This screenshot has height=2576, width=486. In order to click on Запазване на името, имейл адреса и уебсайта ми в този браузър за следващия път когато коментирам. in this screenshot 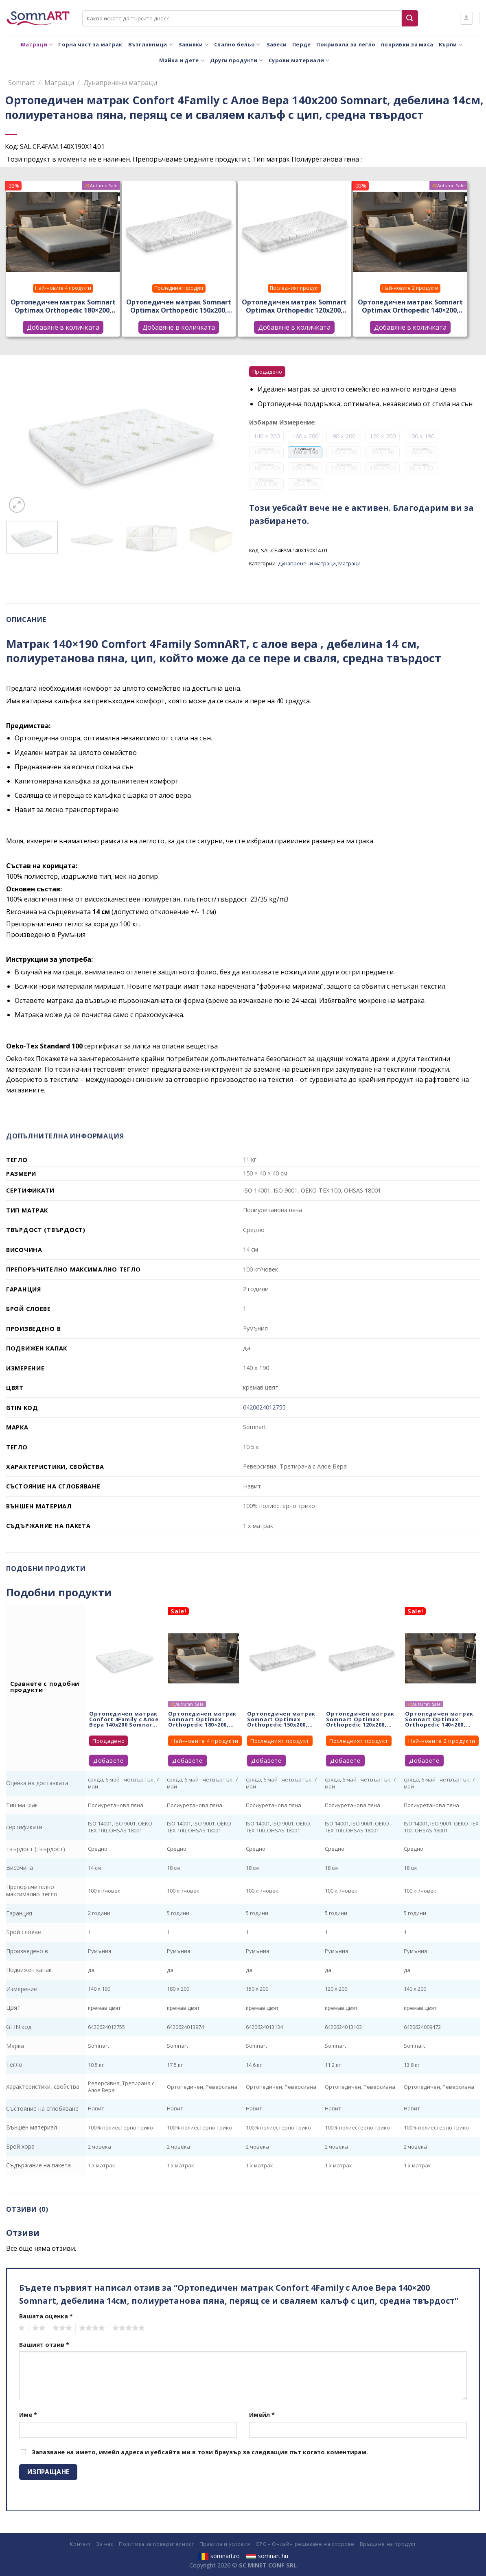, I will do `click(200, 2452)`.